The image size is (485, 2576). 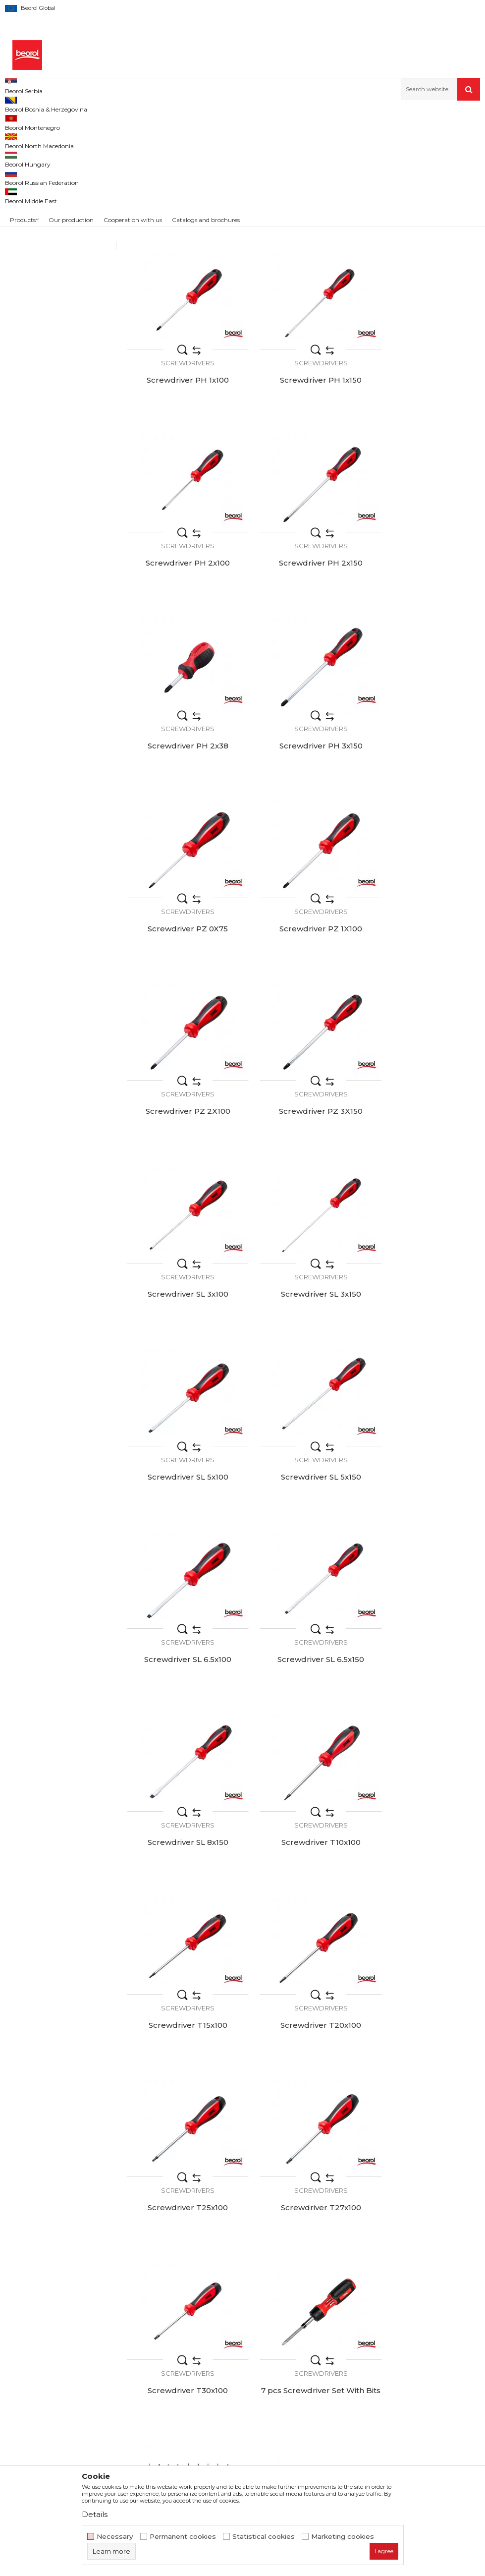 I want to click on Screwdriver set small, 2pcs, so click(x=182, y=2180).